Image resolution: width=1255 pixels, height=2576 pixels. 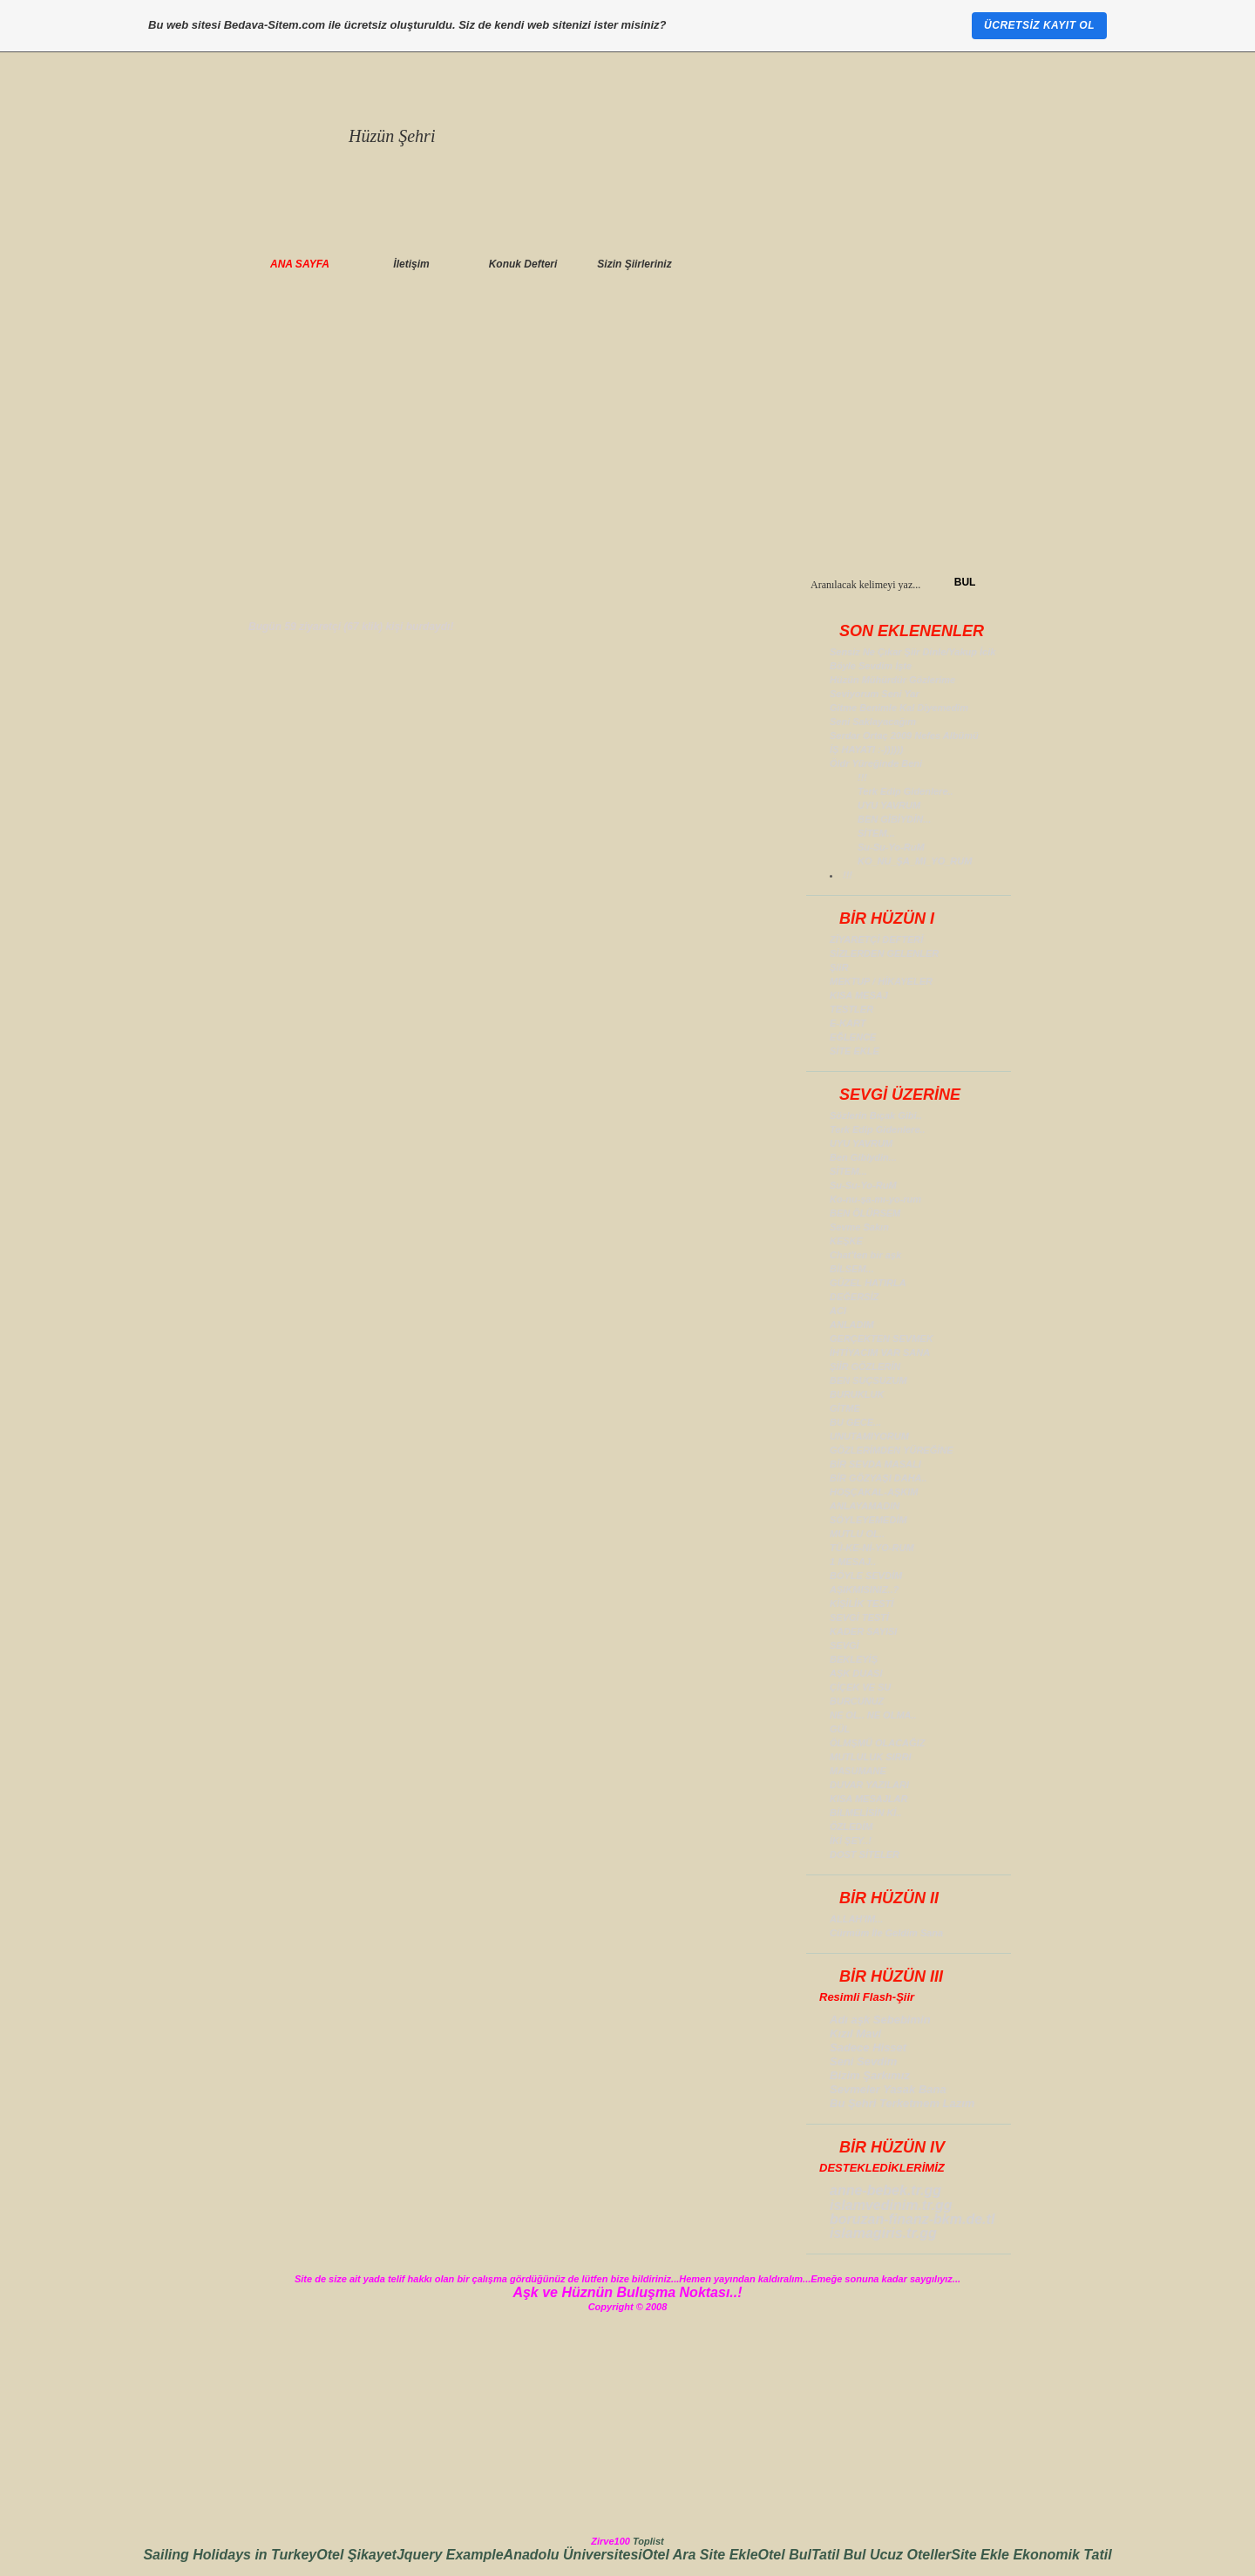 I want to click on BİLMELİSİN Kİ.., so click(x=866, y=1812).